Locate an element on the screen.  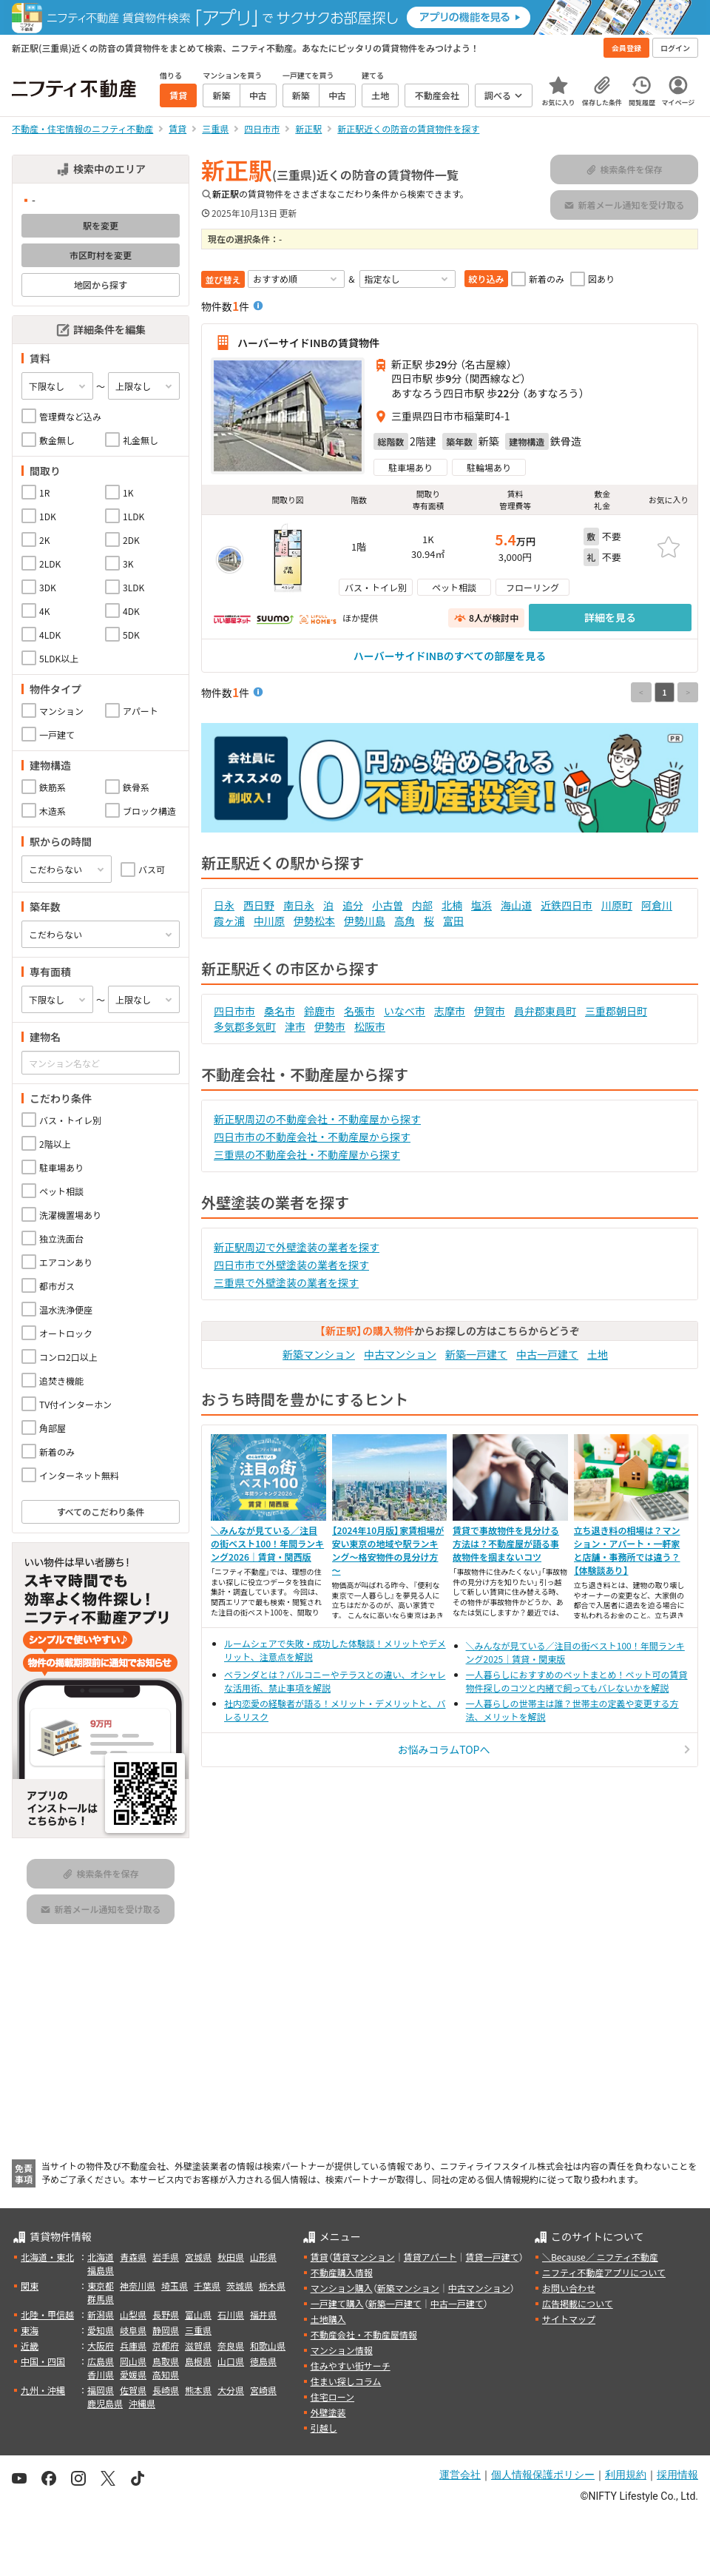
近畿 is located at coordinates (29, 2345).